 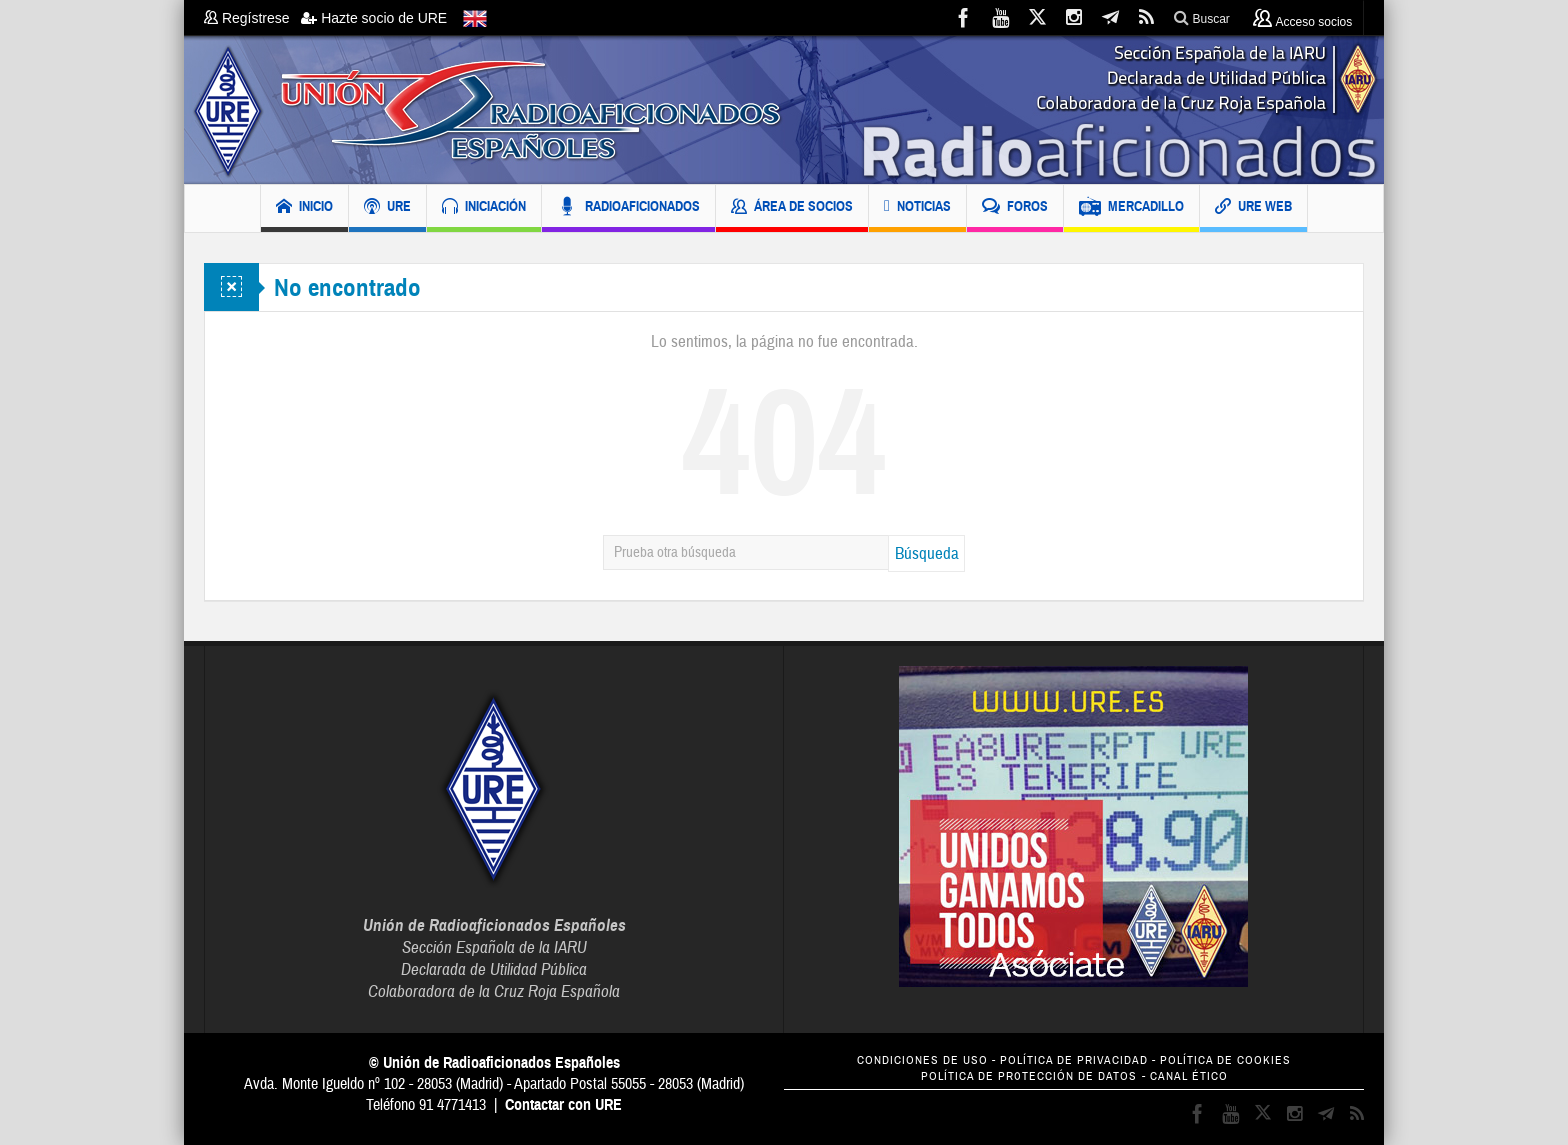 What do you see at coordinates (1225, 1060) in the screenshot?
I see `POLÍTICA DE COOKIES` at bounding box center [1225, 1060].